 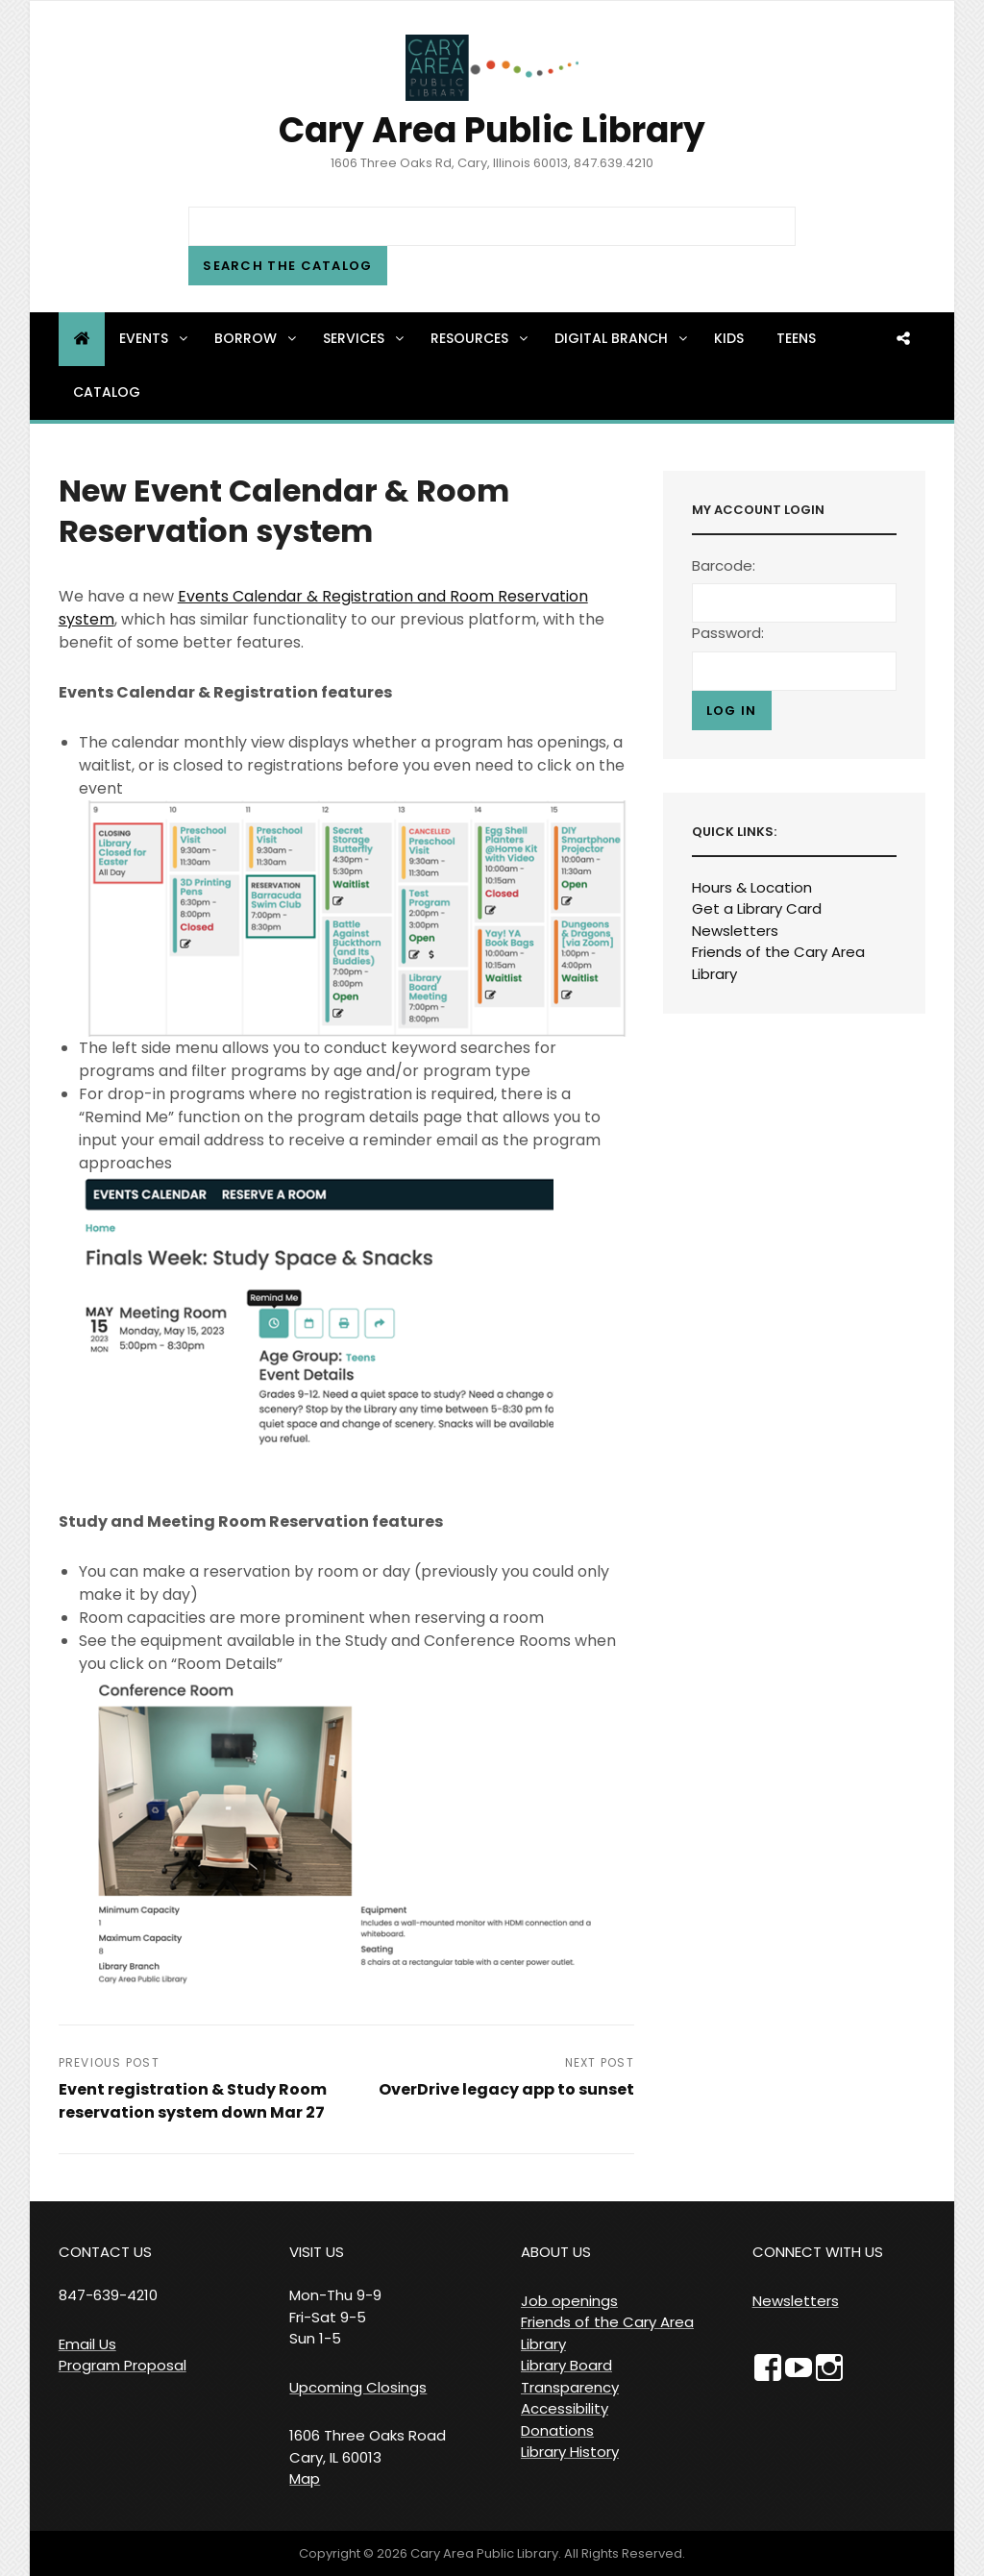 I want to click on Resources, so click(x=480, y=338).